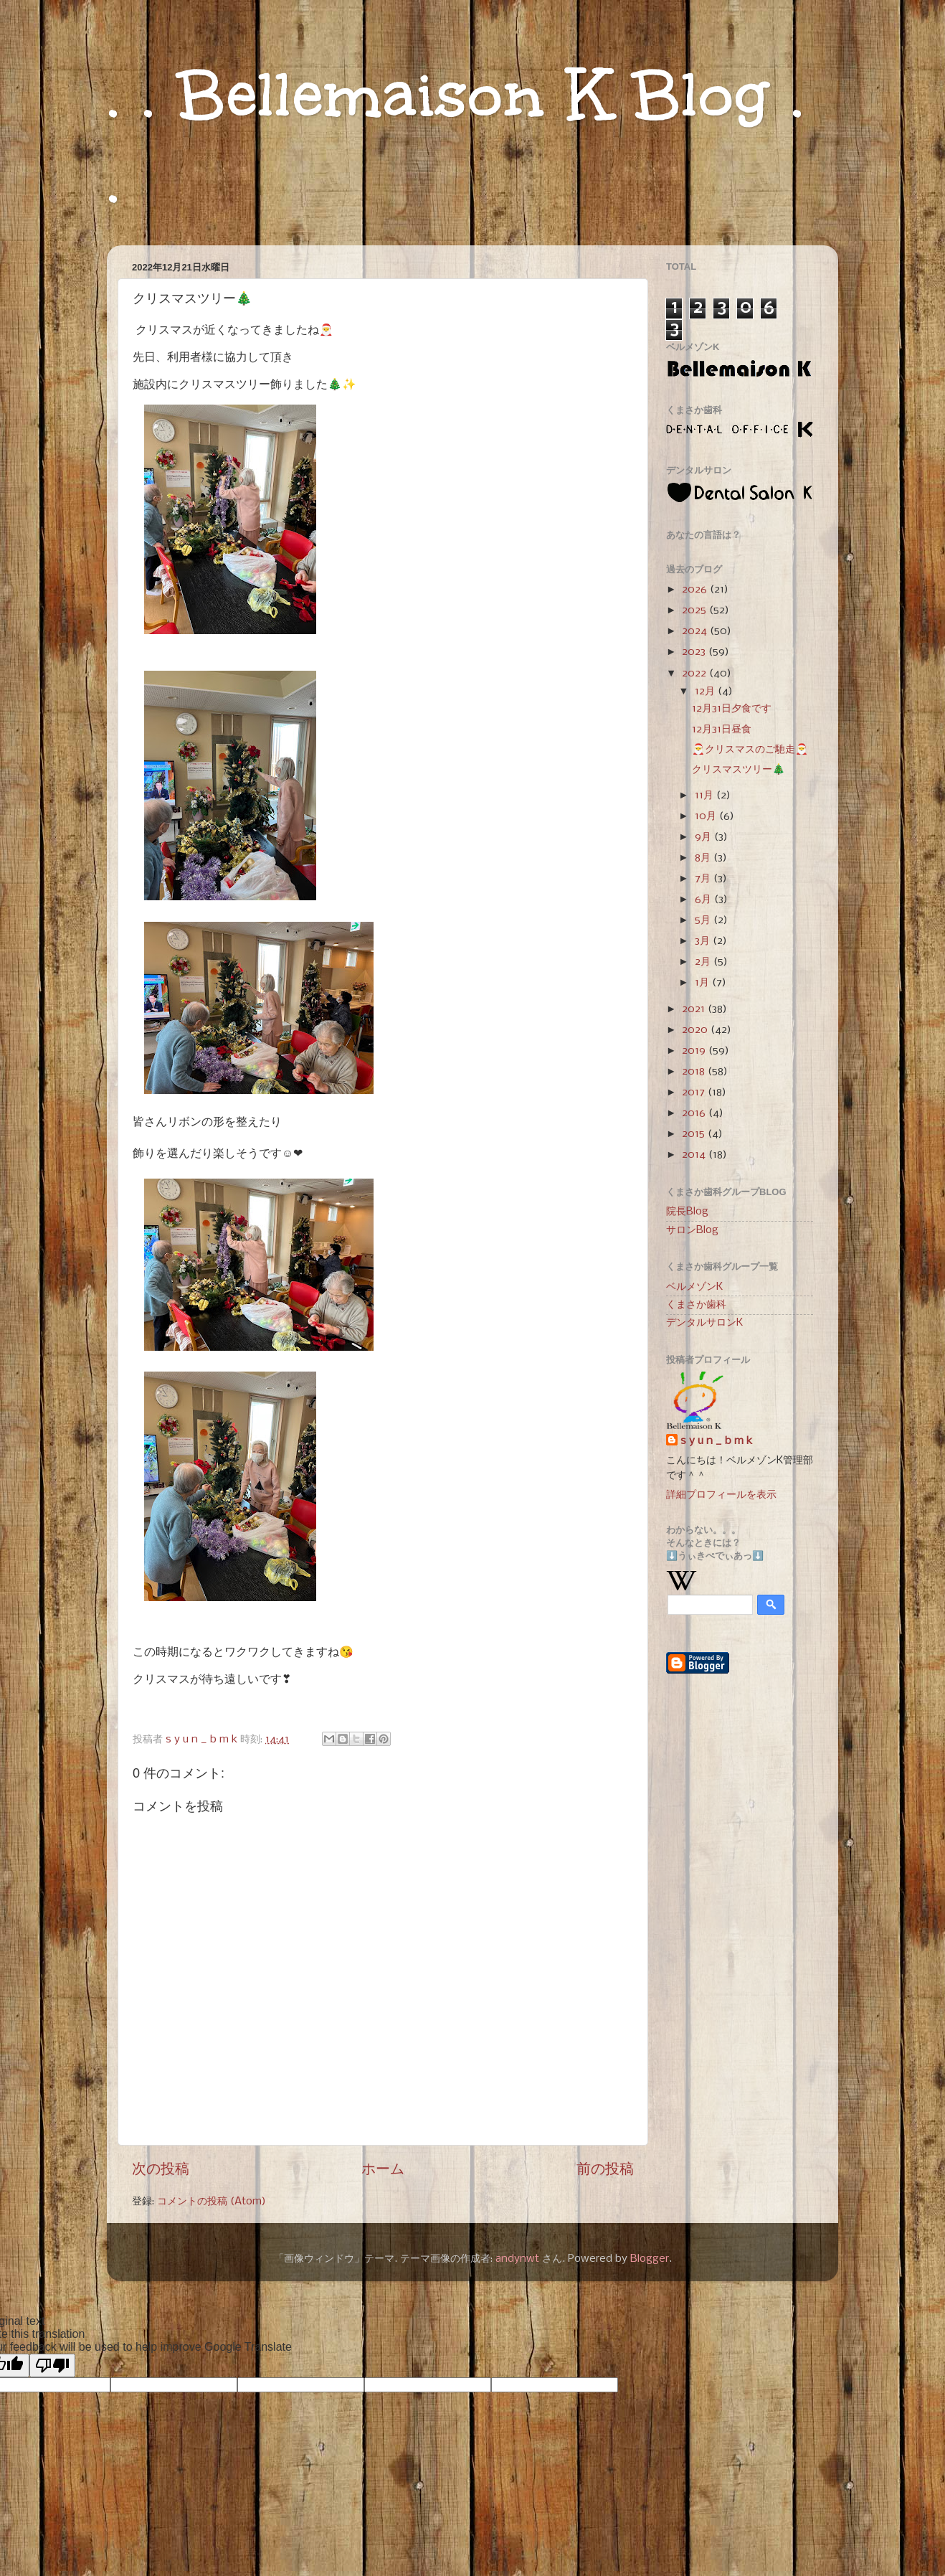  Describe the element at coordinates (696, 631) in the screenshot. I see `2024` at that location.